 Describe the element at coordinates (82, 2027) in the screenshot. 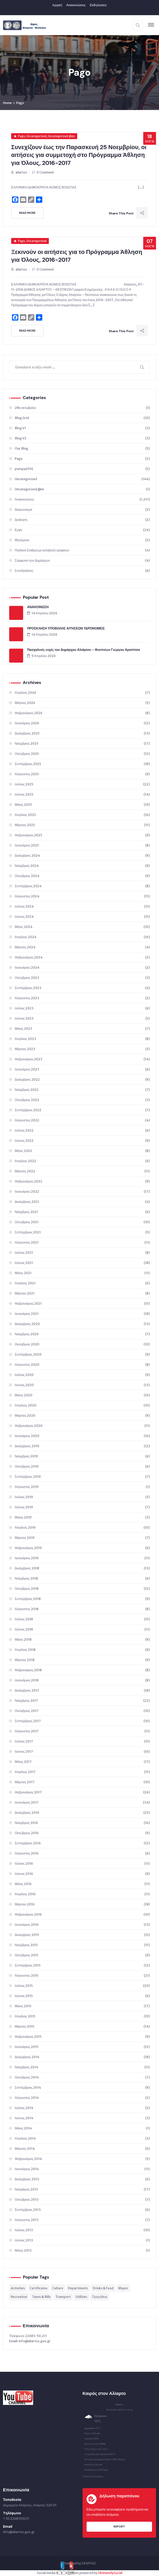

I see `Μάρτιος 2015` at that location.